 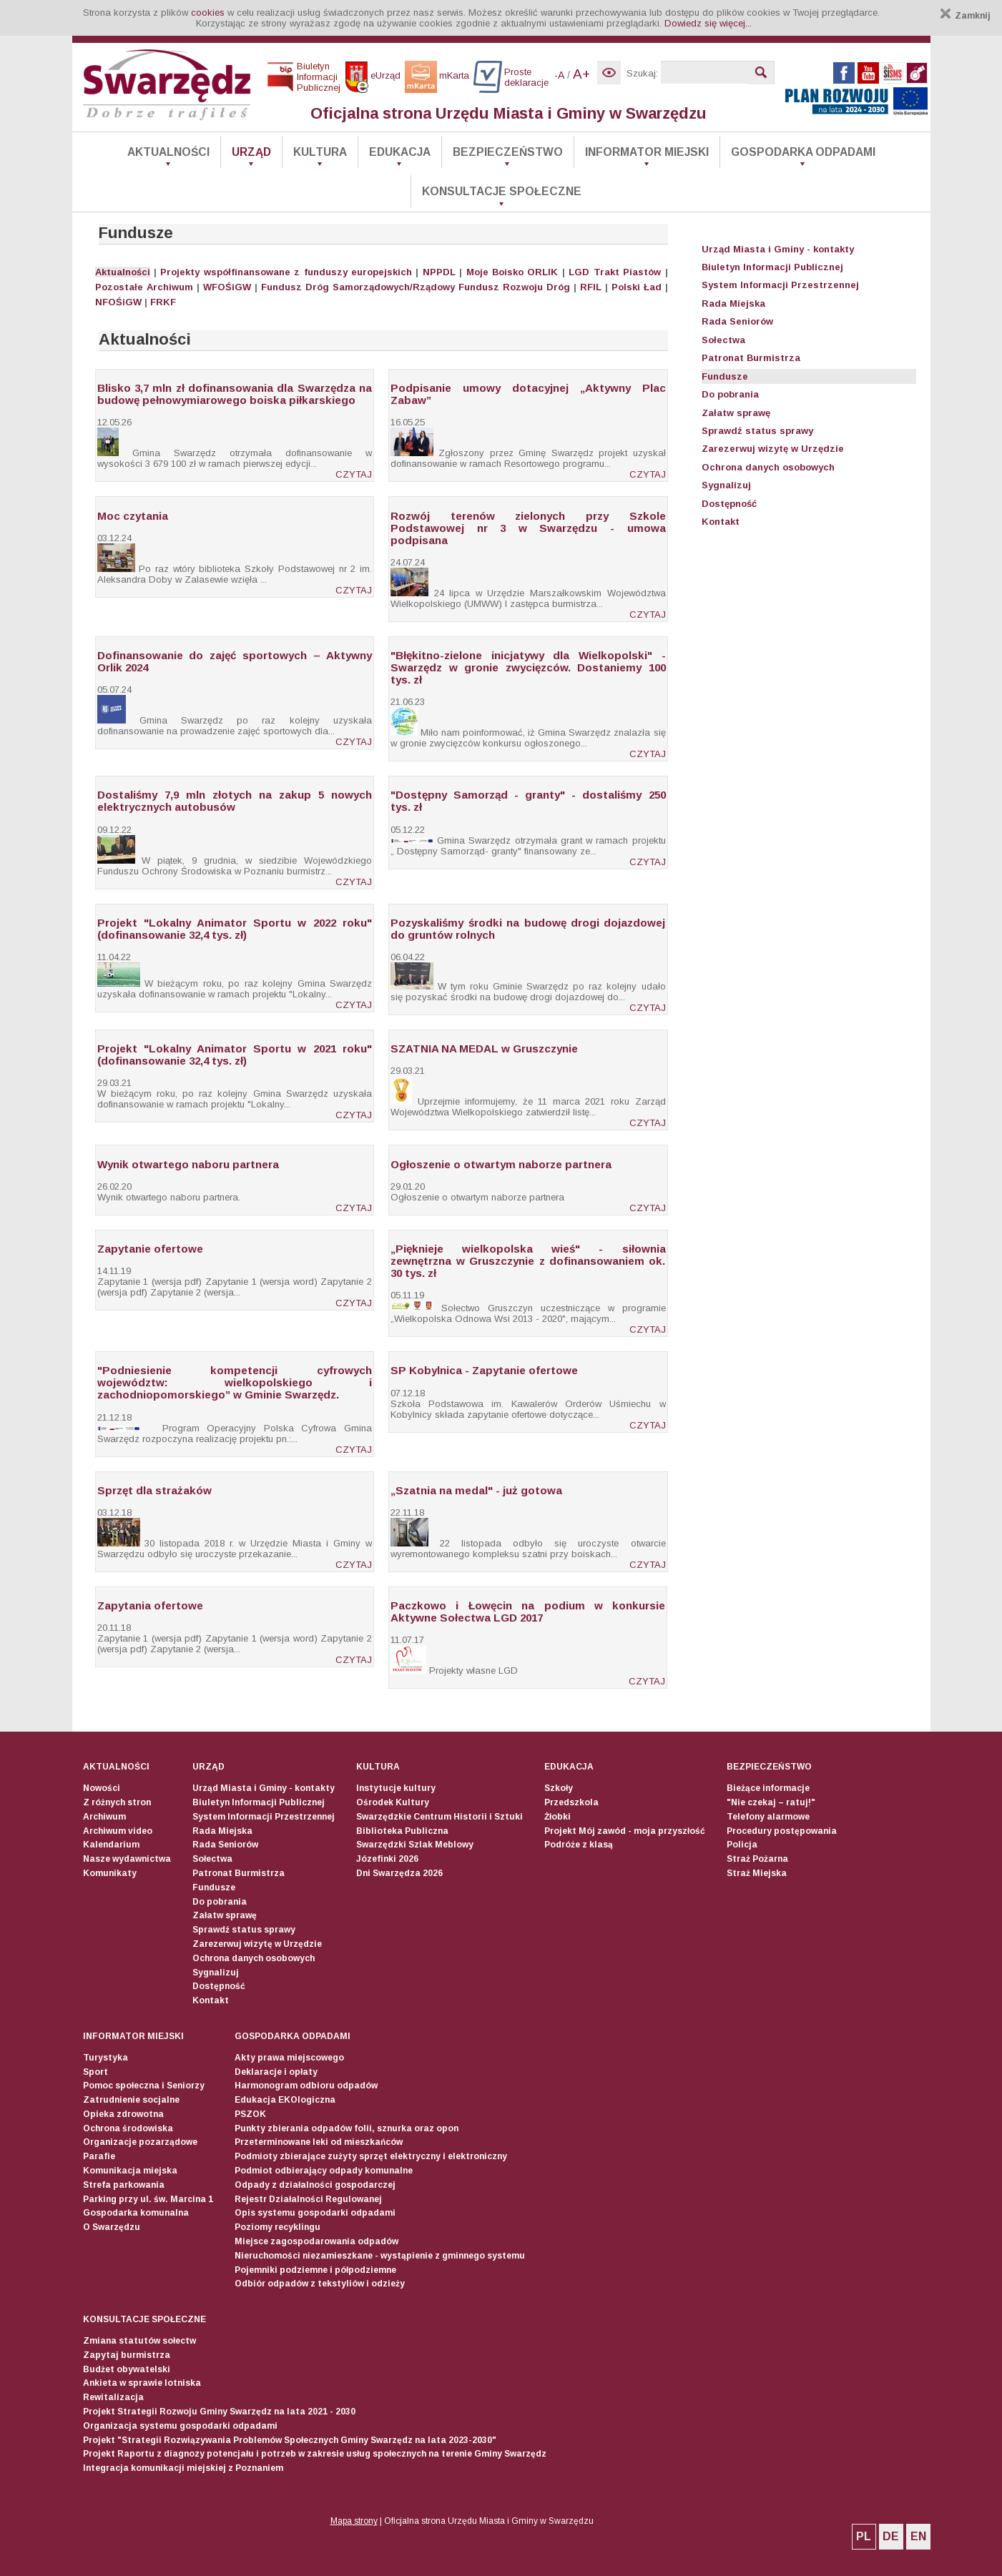 What do you see at coordinates (415, 287) in the screenshot?
I see `Fundusz Dróg Samorządowych/Rządowy Fundusz Rozwoju Dróg` at bounding box center [415, 287].